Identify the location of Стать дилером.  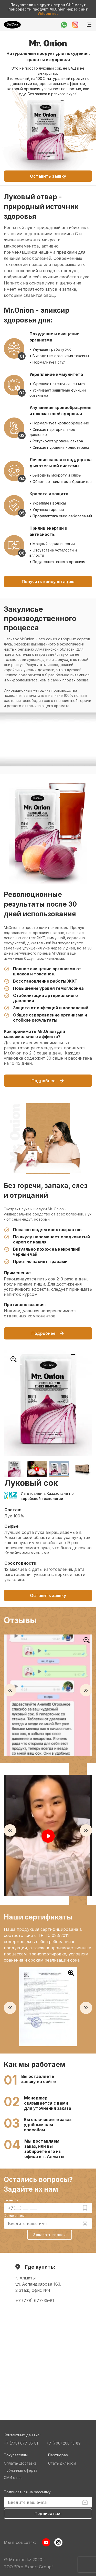
(62, 2463).